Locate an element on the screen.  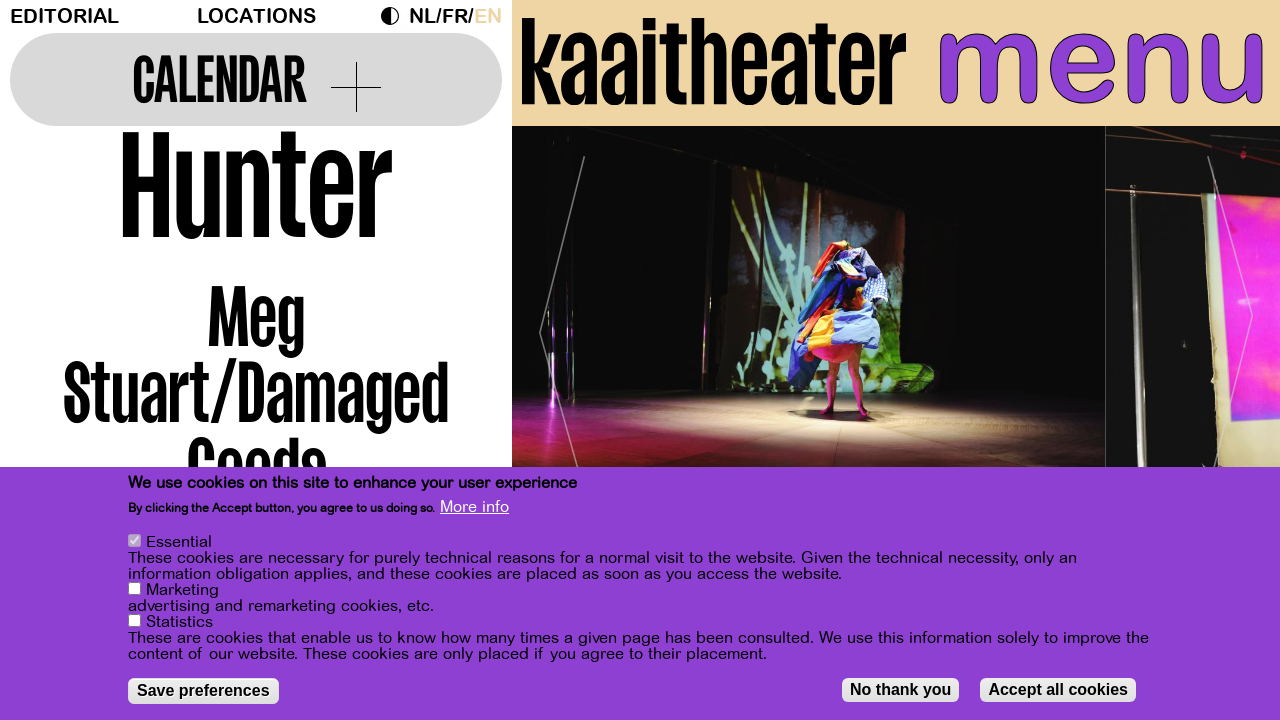
[Previous] is located at coordinates (562, 324).